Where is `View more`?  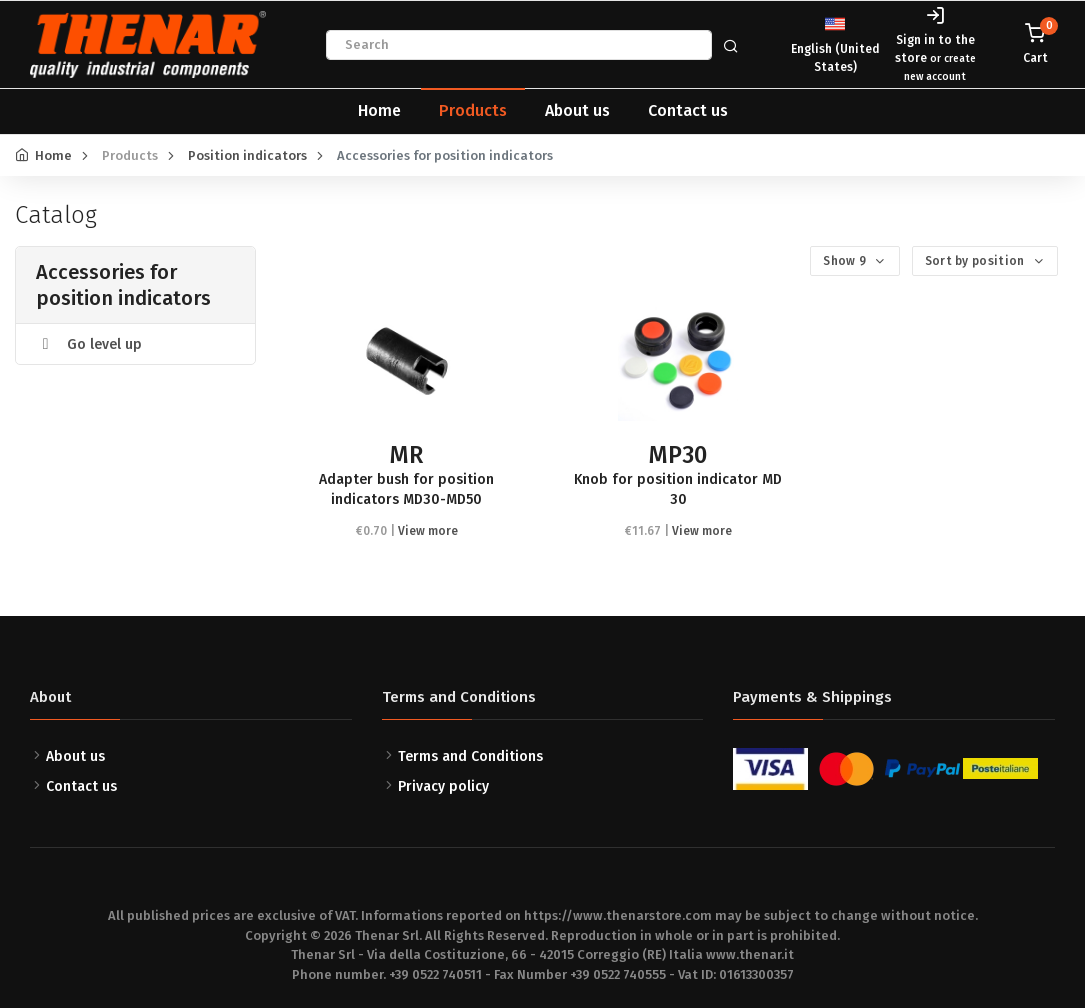 View more is located at coordinates (428, 531).